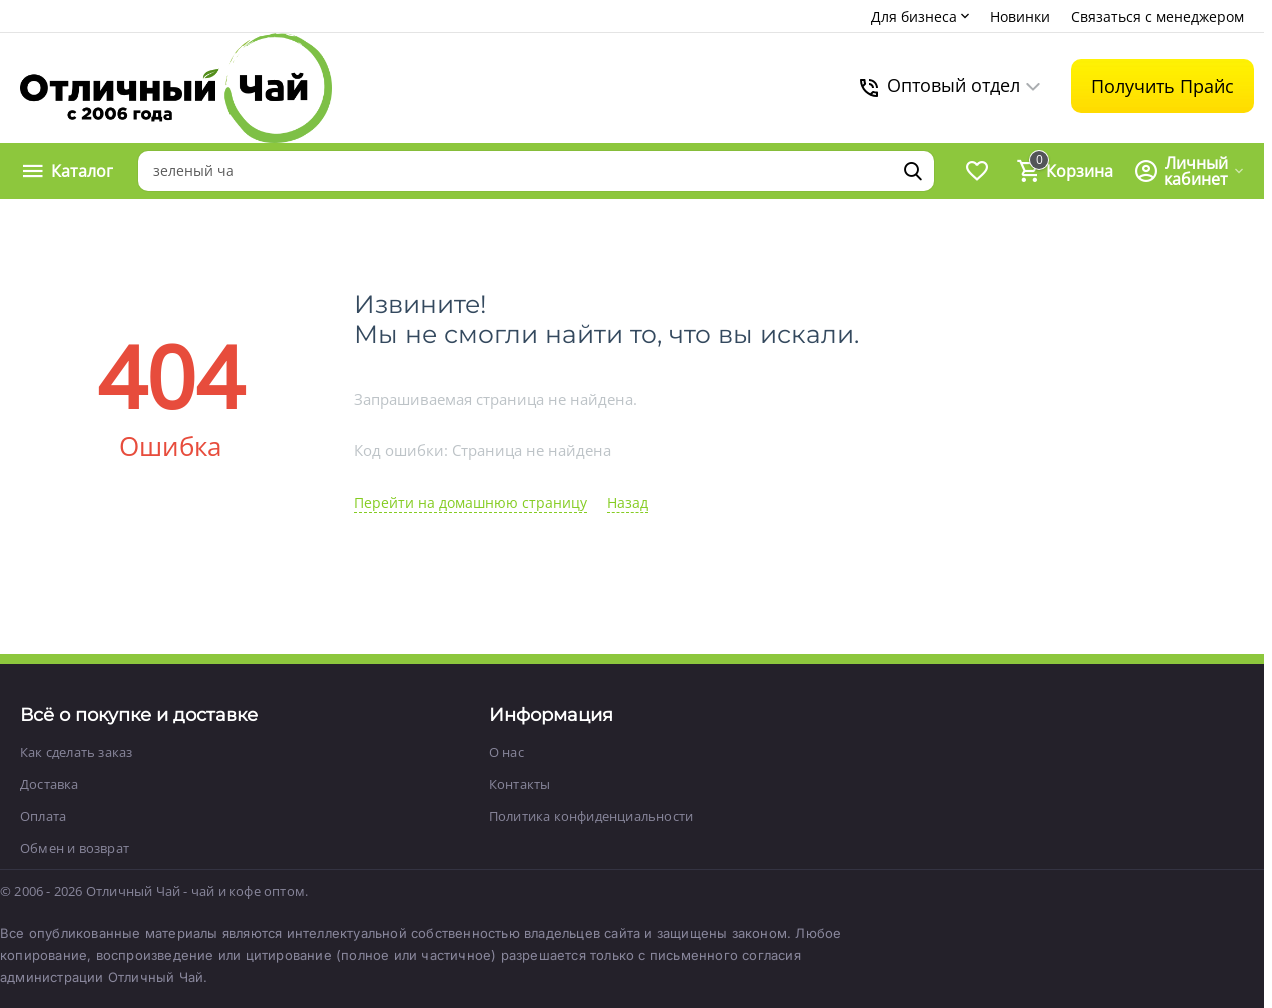 This screenshot has height=1008, width=1272. I want to click on Назад, so click(627, 502).